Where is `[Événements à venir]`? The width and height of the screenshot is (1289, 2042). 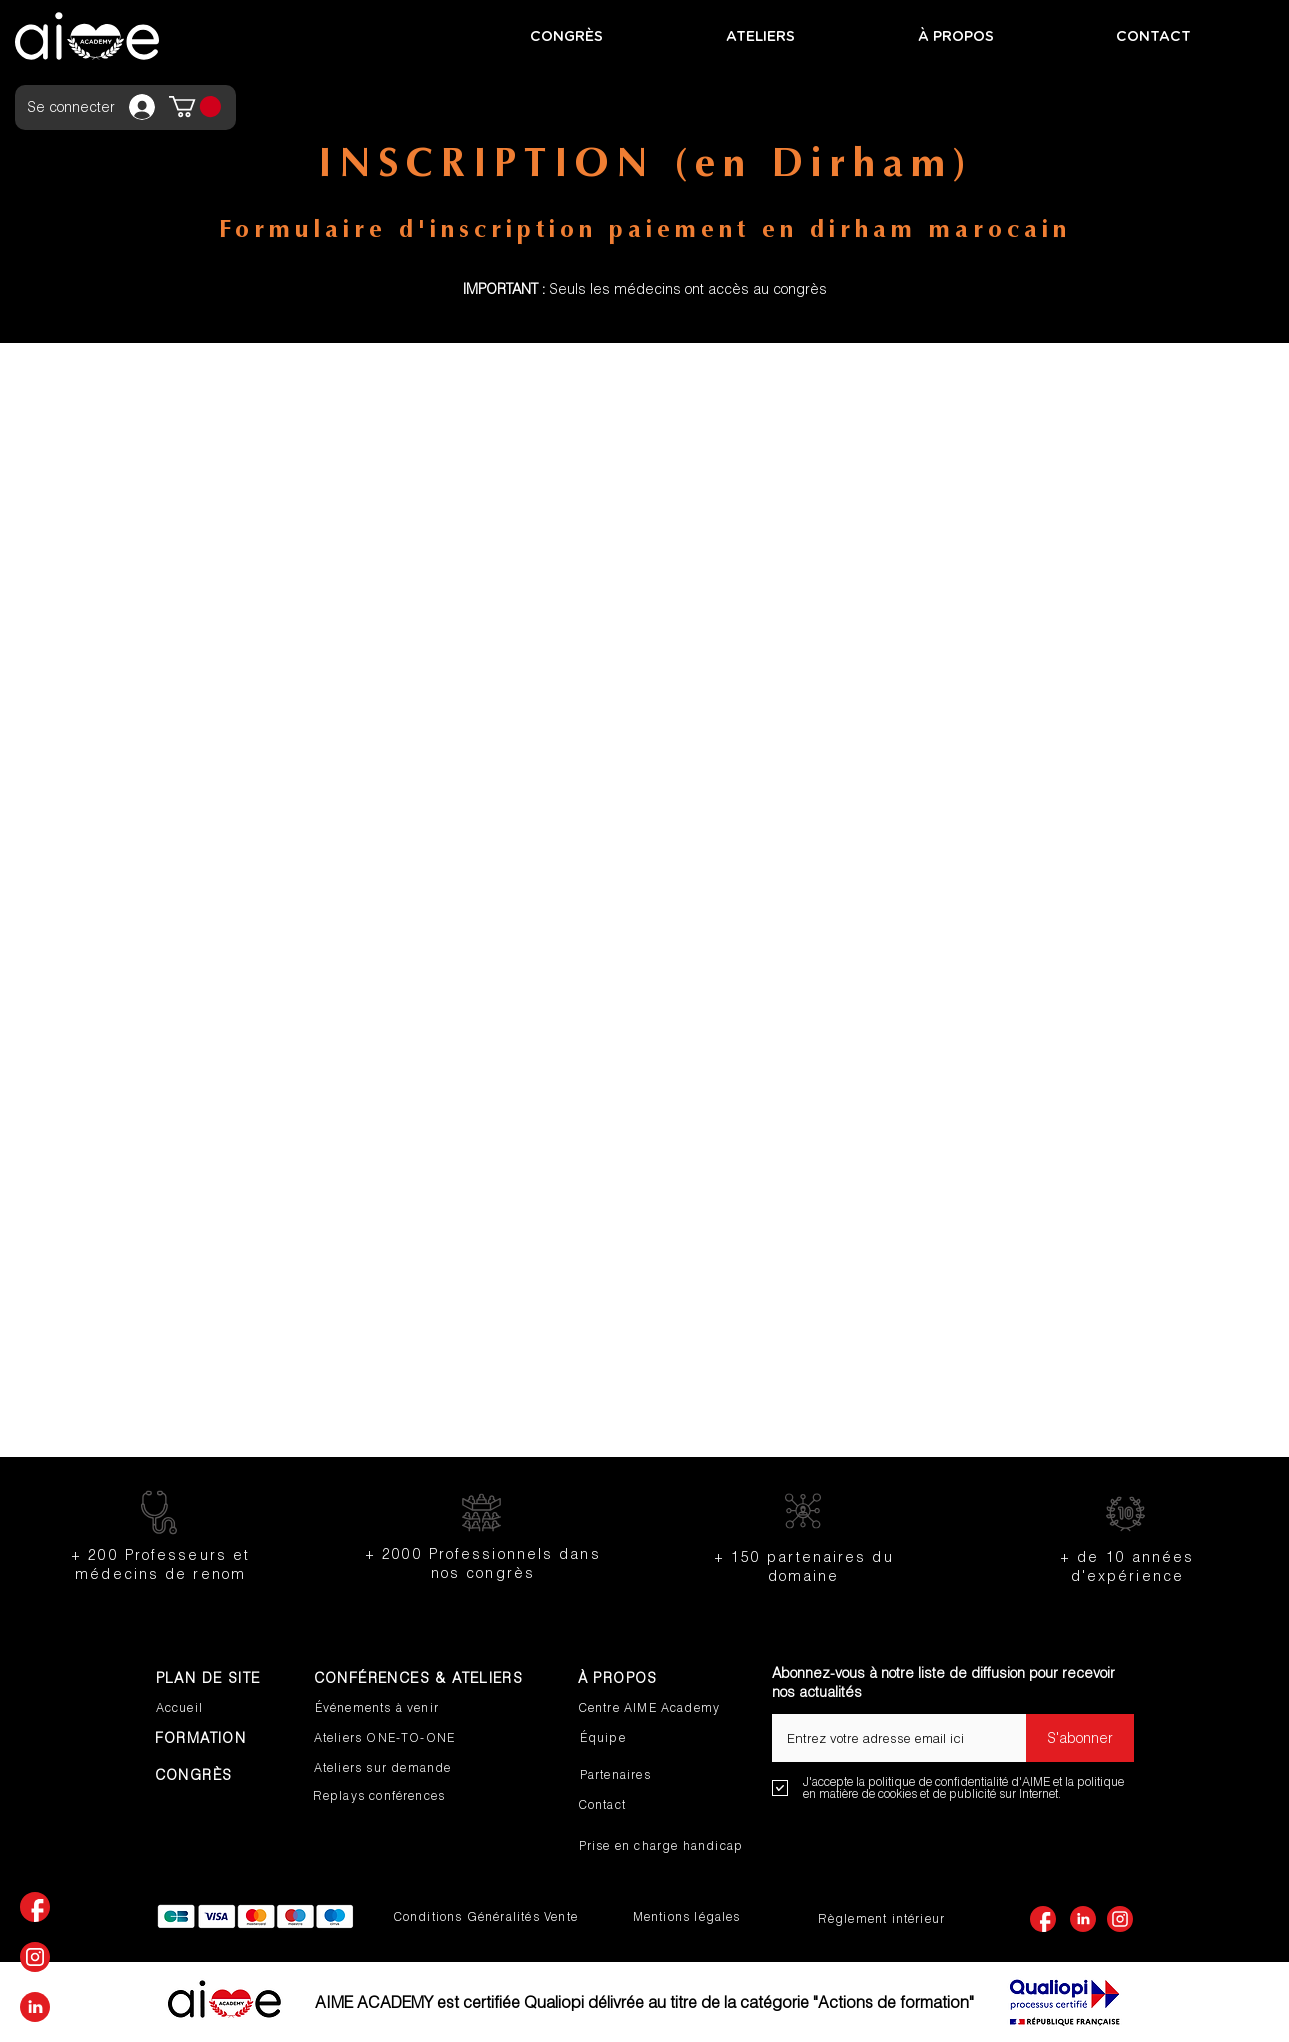
[Événements à venir] is located at coordinates (391, 1708).